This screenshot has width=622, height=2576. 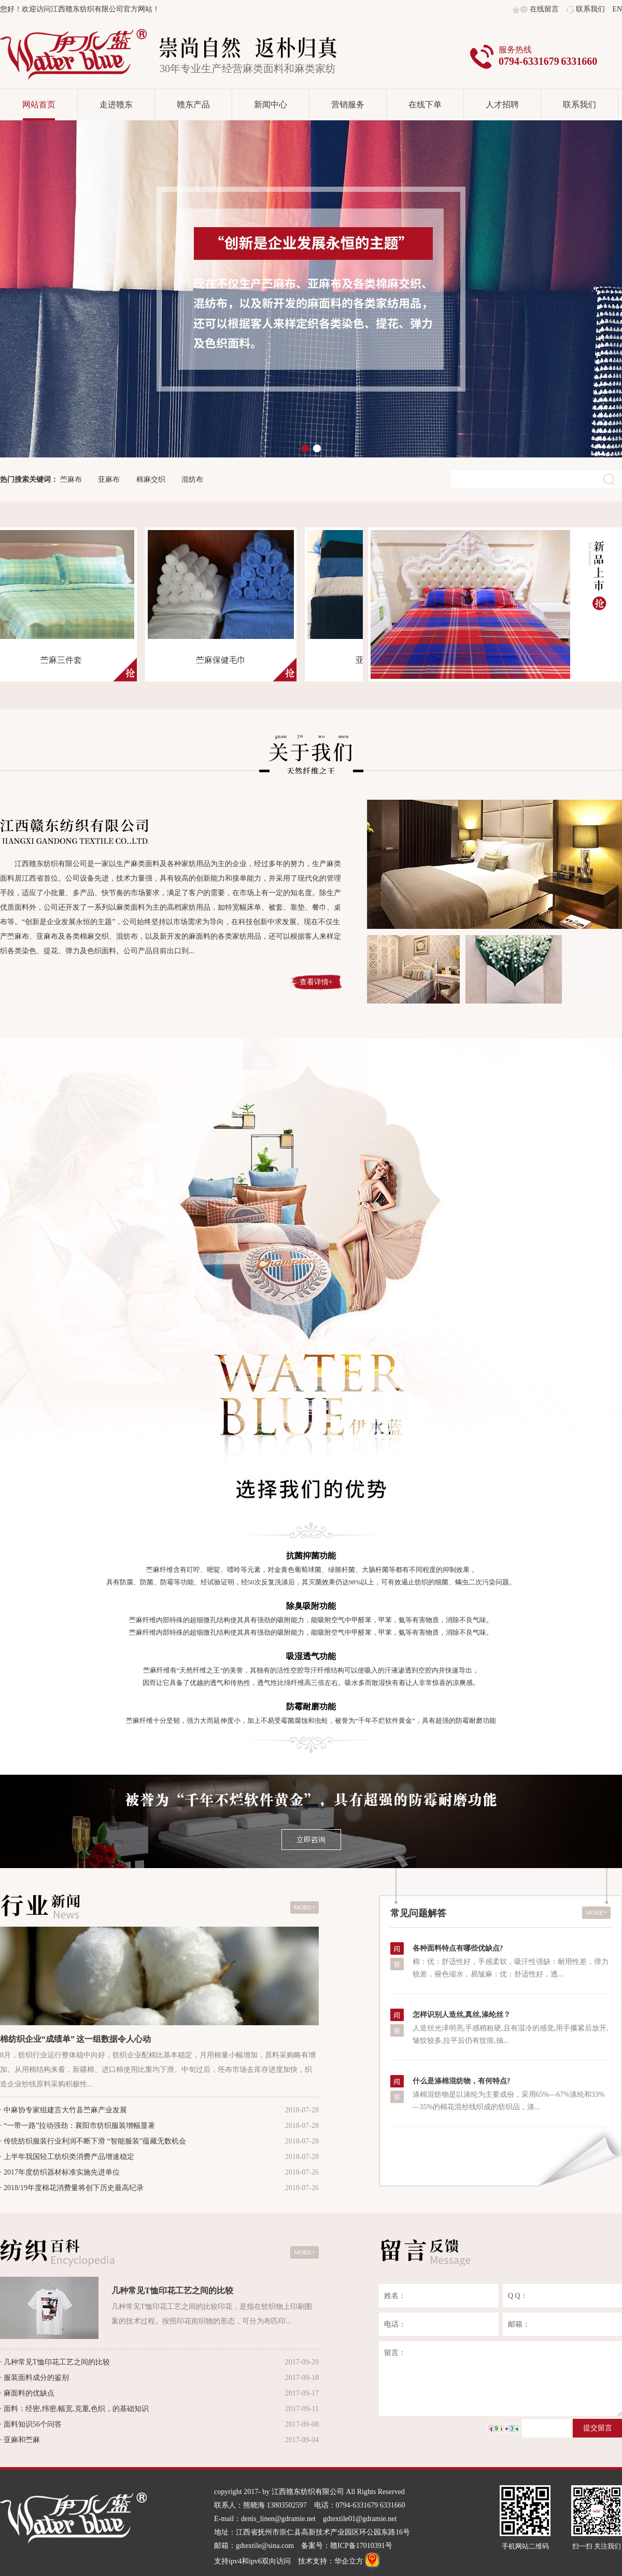 What do you see at coordinates (79, 2125) in the screenshot?
I see `“一带一路”拉动强劲：襄阳市纺织服装增幅显著` at bounding box center [79, 2125].